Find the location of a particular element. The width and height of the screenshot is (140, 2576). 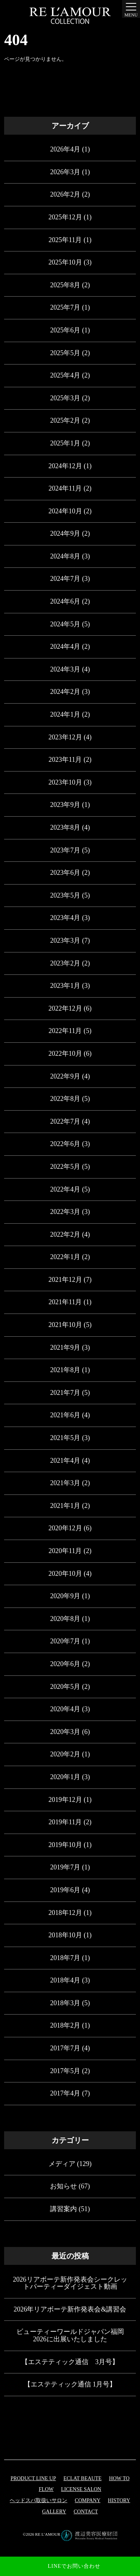

2022年11月 is located at coordinates (65, 1031).